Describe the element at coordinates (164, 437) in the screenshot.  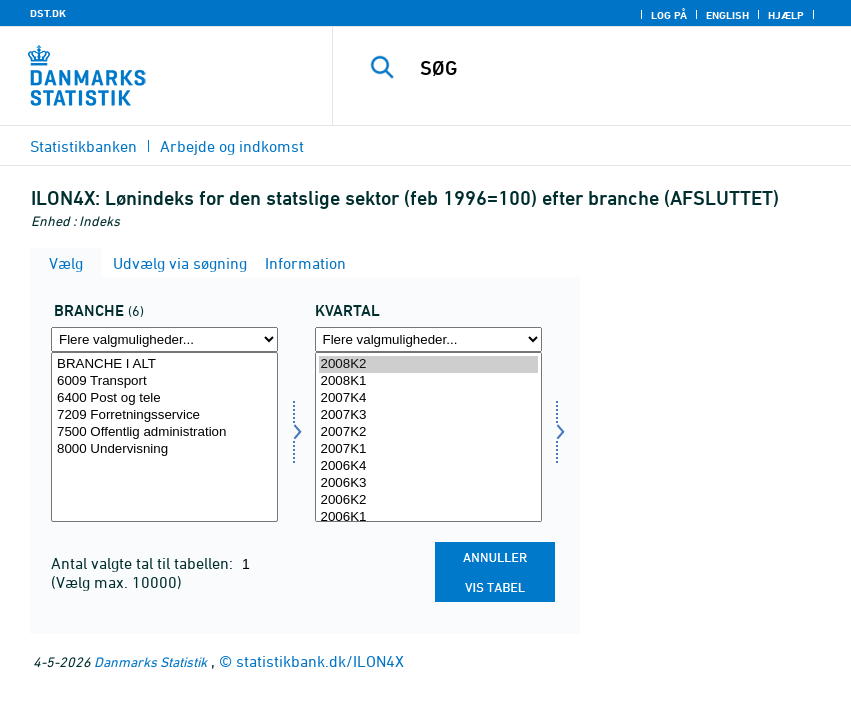
I see `[Vælg erhverv]` at that location.